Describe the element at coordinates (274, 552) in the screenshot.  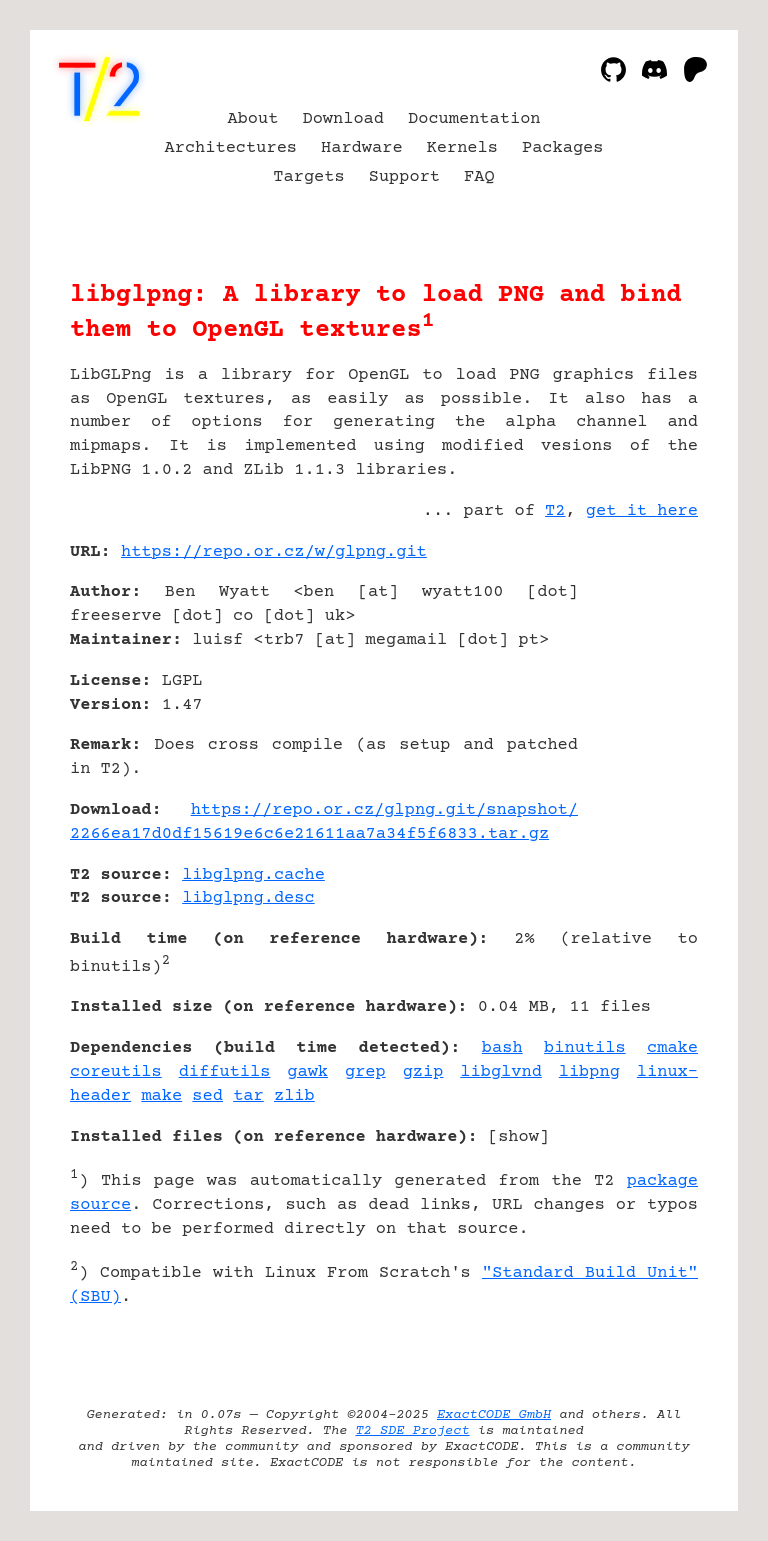
I see `https://repo.or.cz/w/glpng.git` at that location.